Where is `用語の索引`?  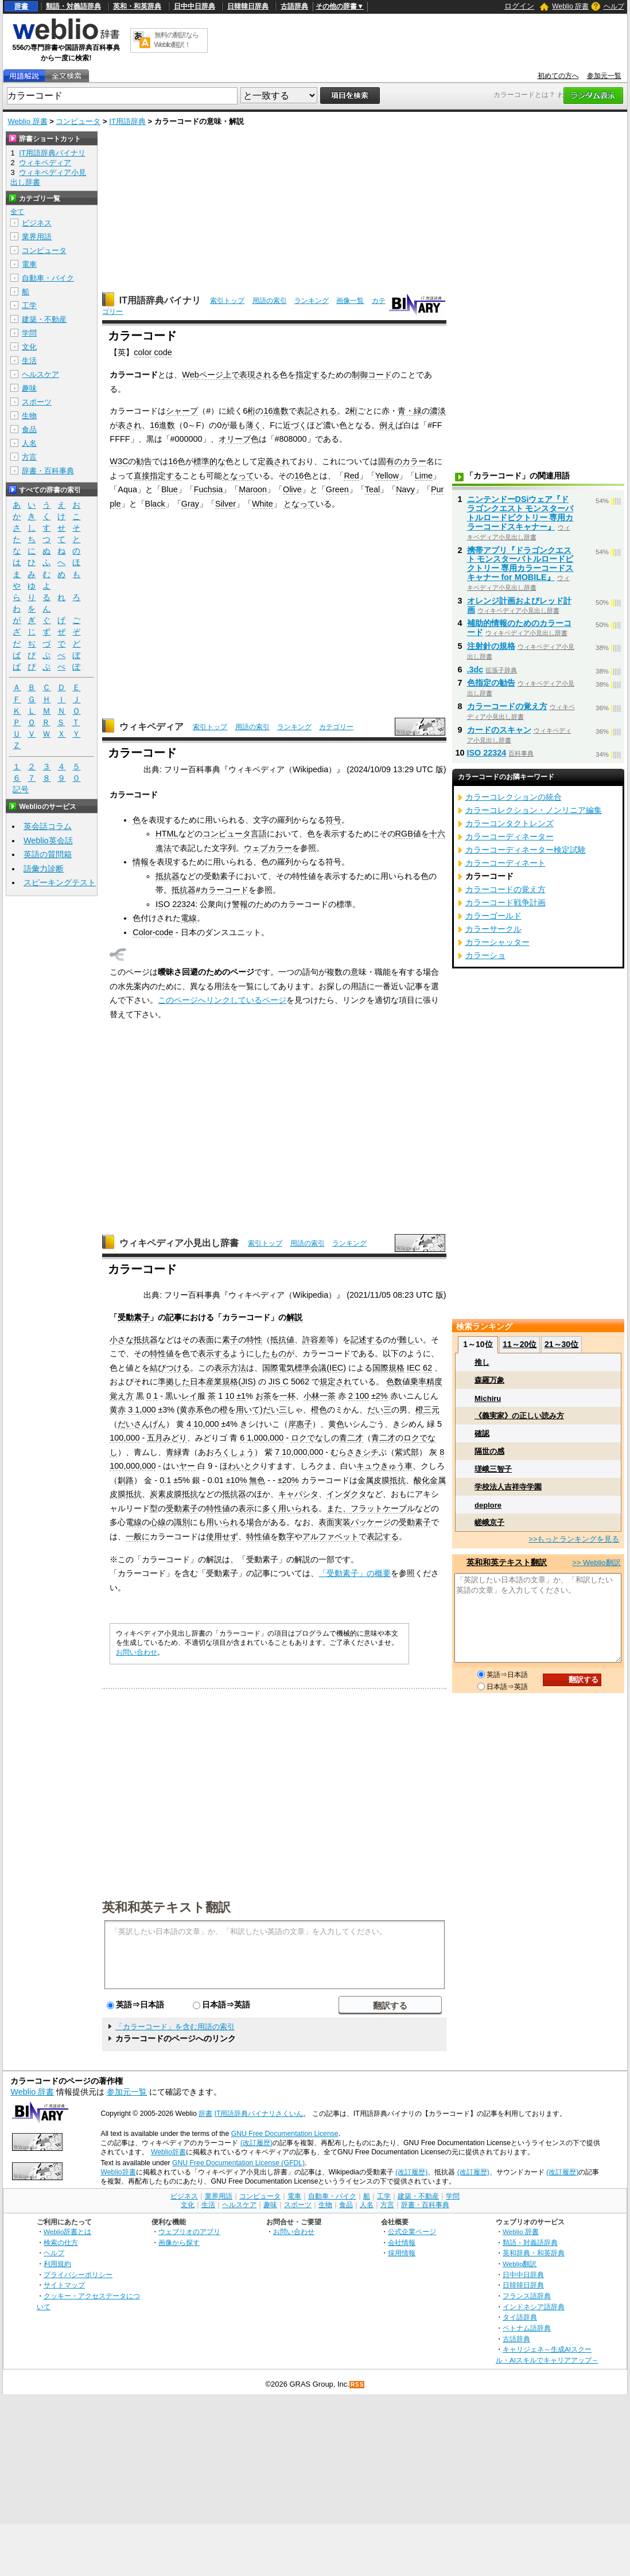
用語の索引 is located at coordinates (269, 301).